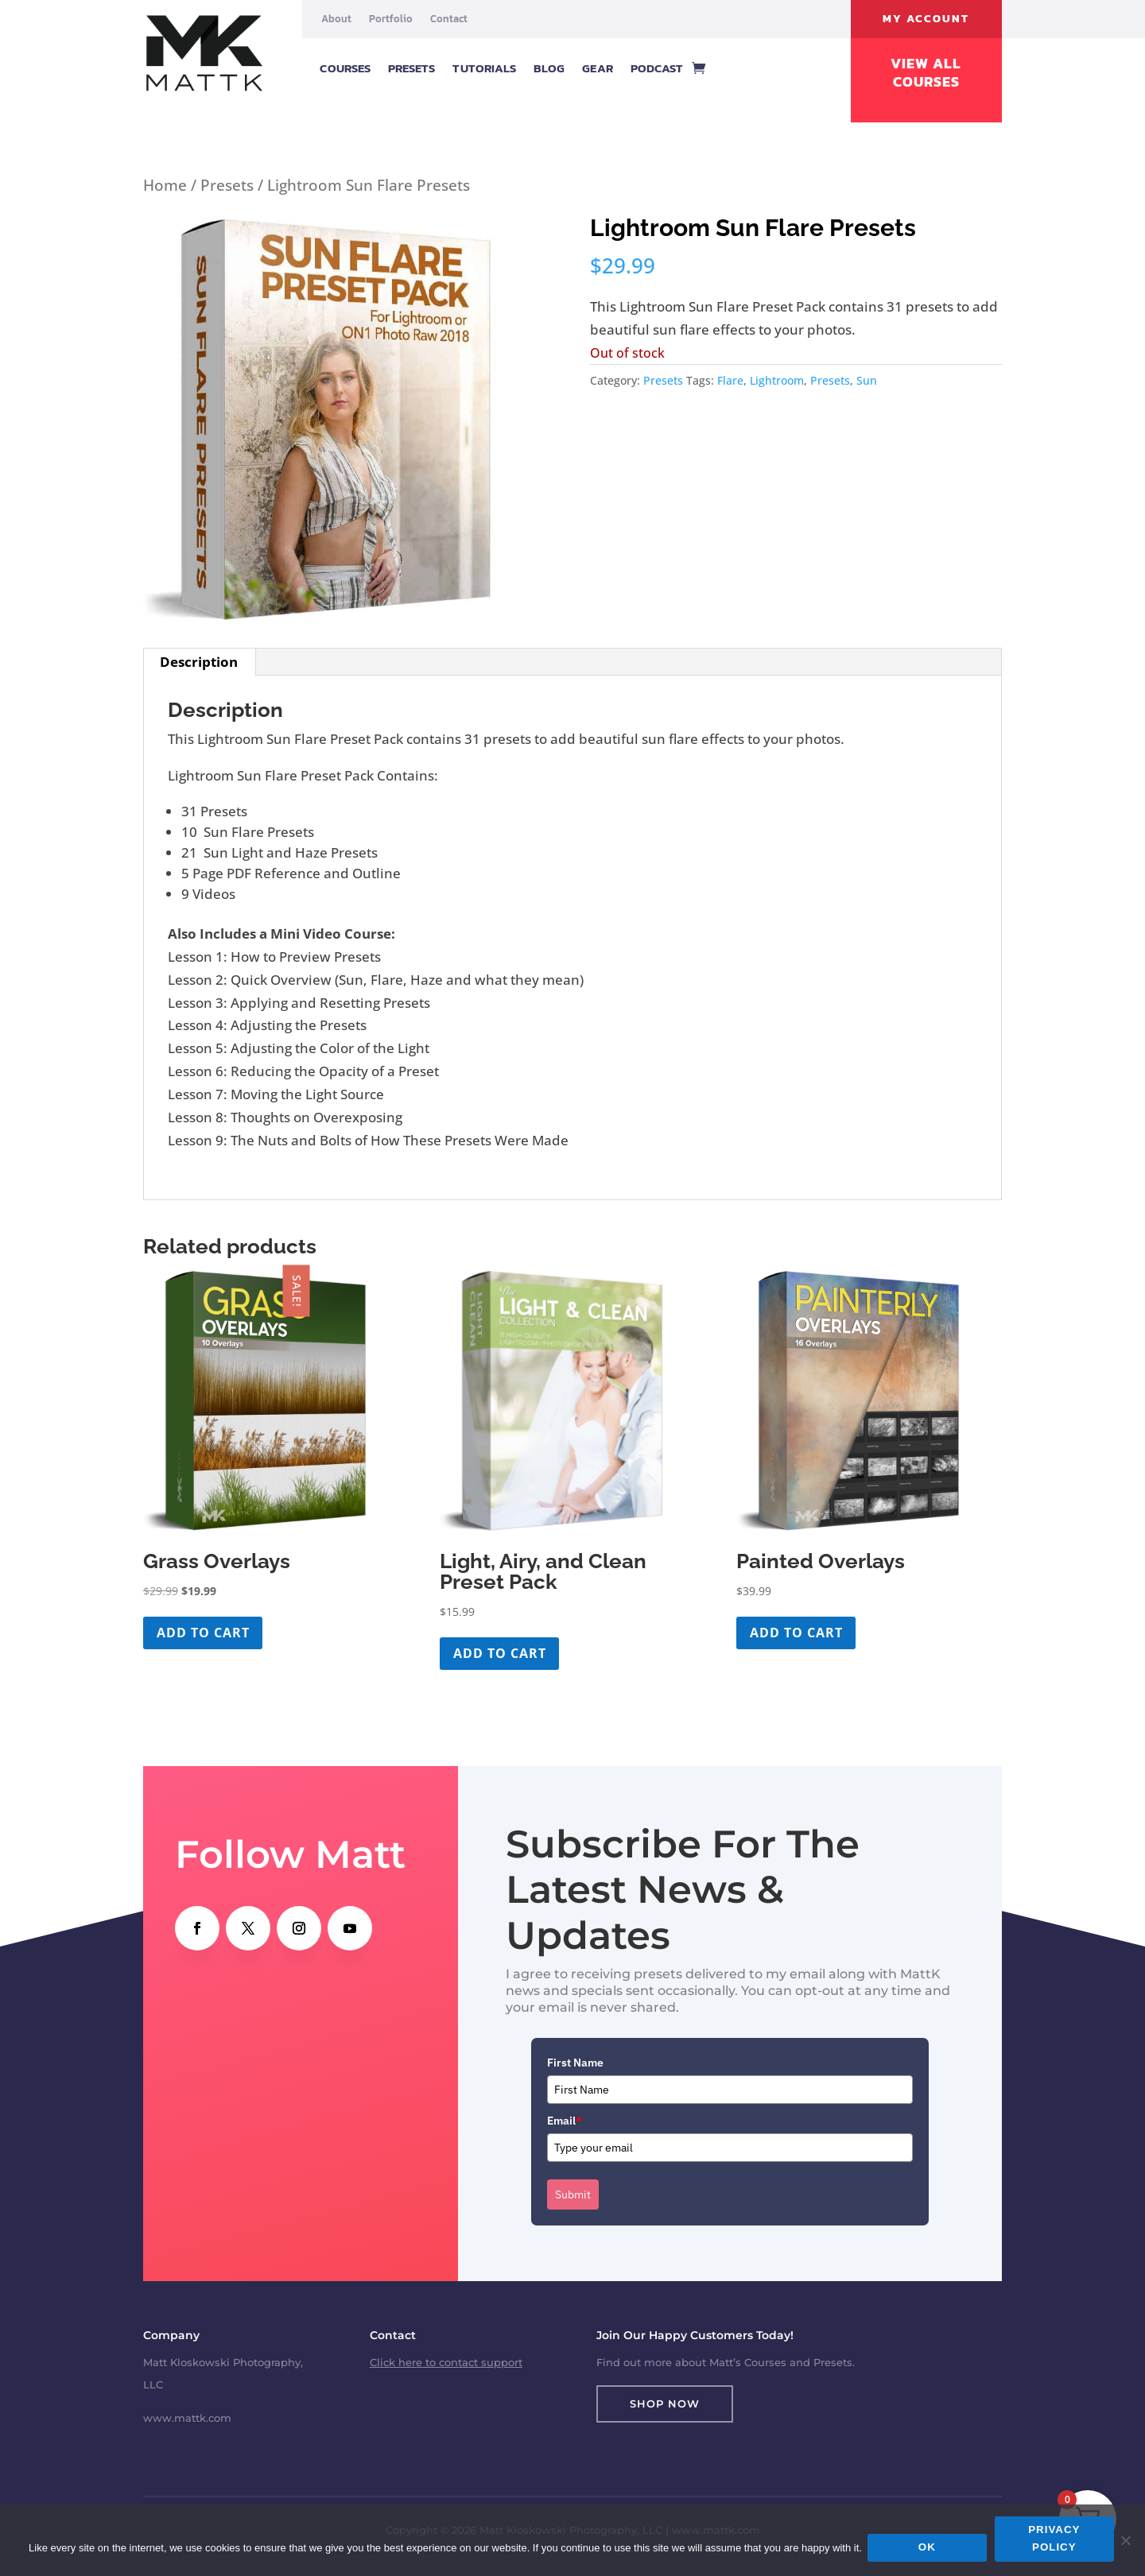  What do you see at coordinates (777, 380) in the screenshot?
I see `Lightroom` at bounding box center [777, 380].